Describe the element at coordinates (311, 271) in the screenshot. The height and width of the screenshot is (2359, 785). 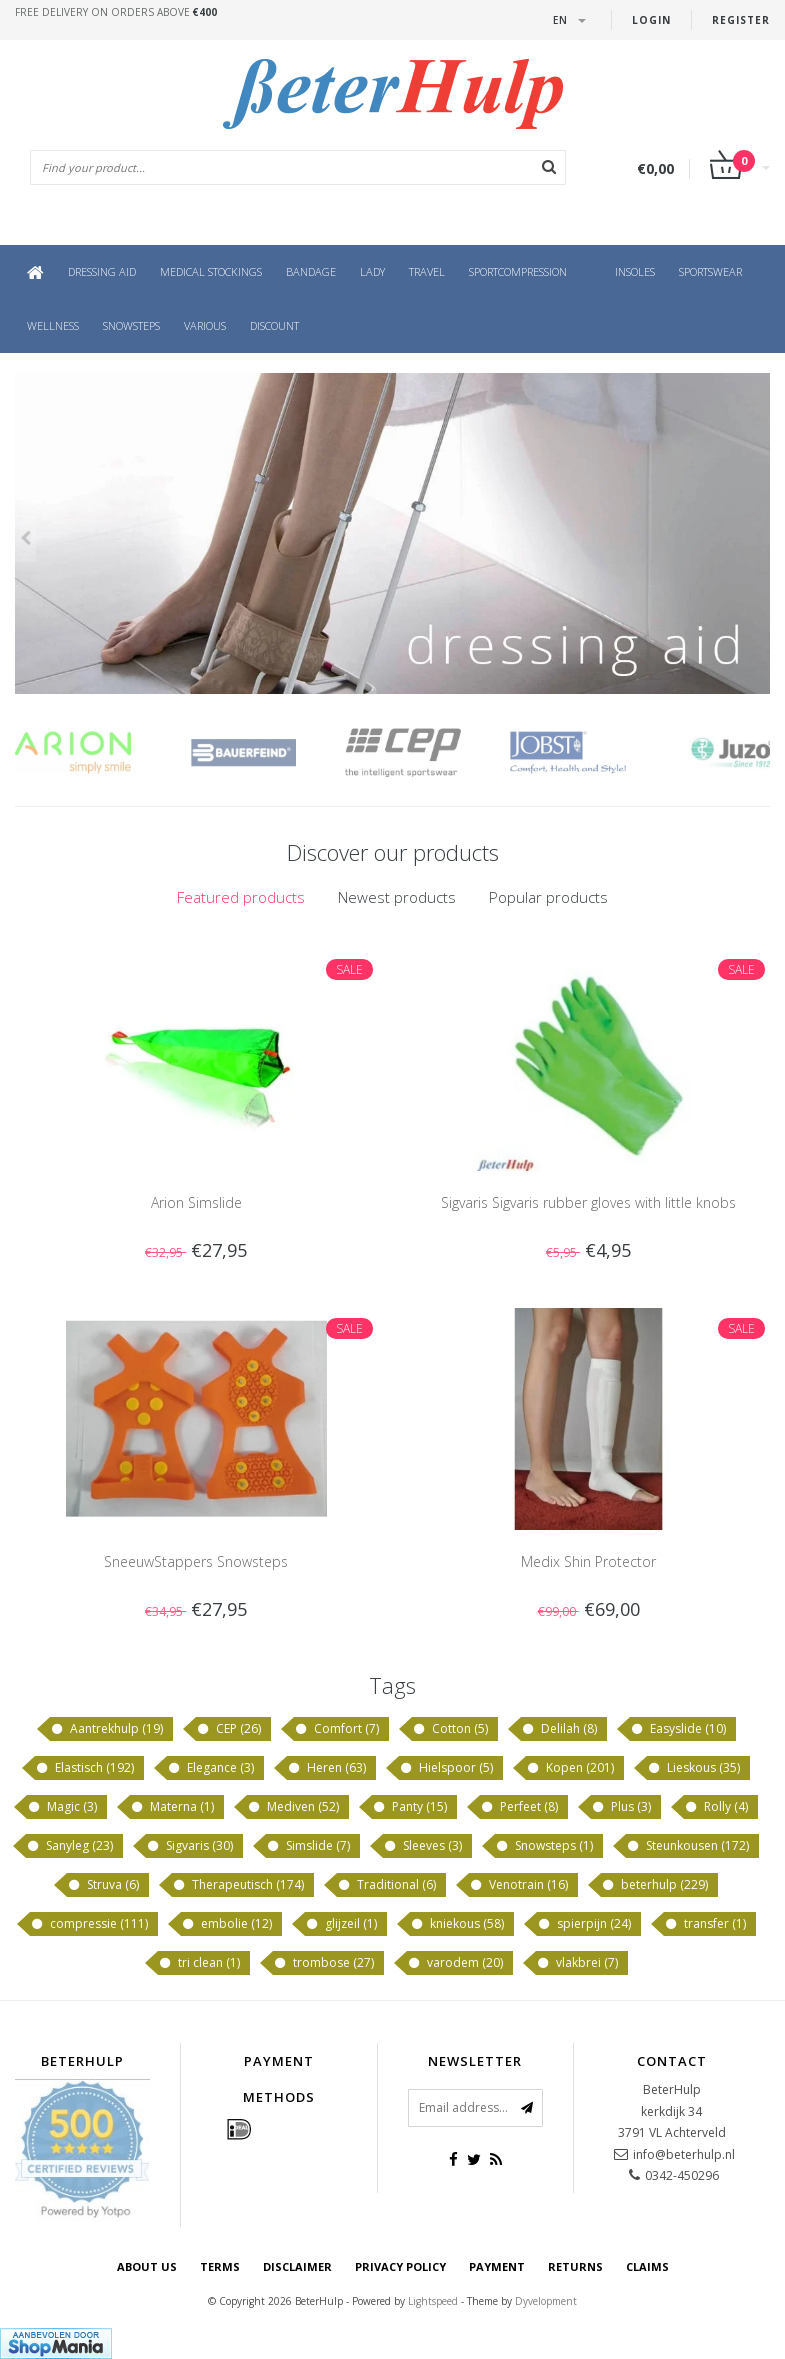
I see `Bandage` at that location.